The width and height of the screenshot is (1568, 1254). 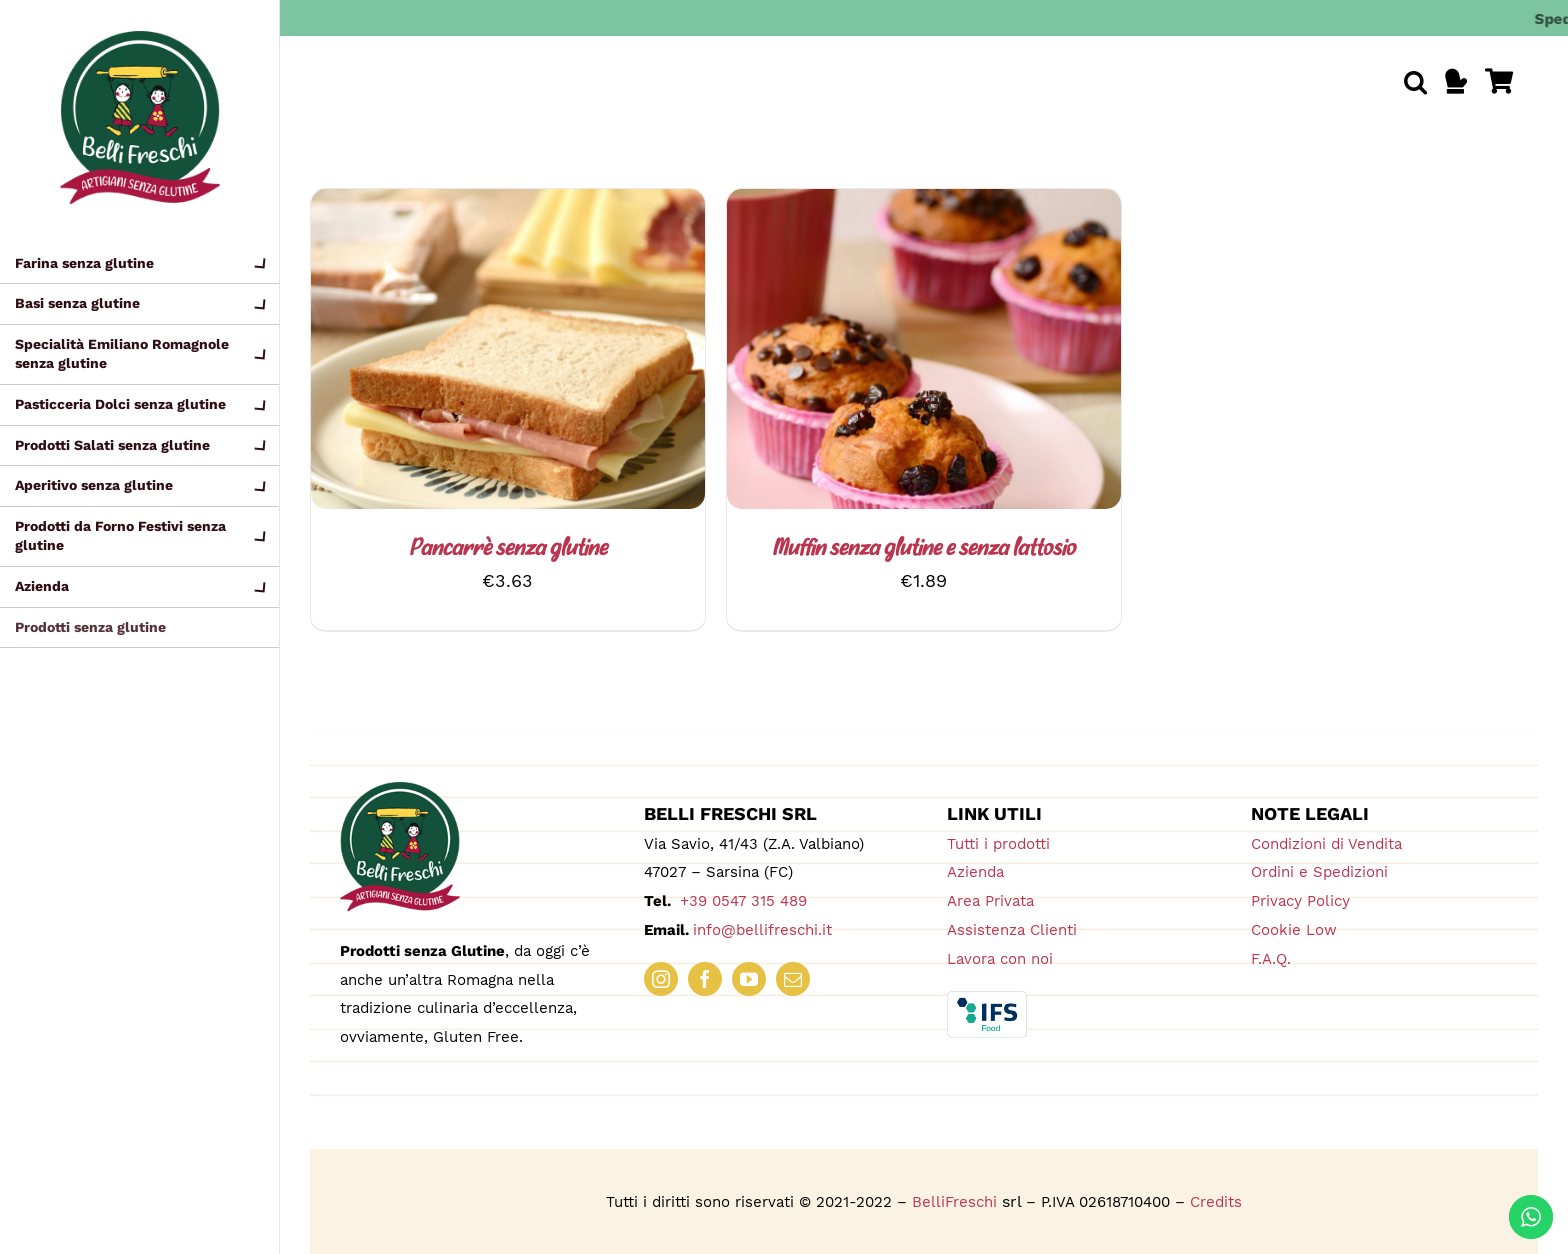 What do you see at coordinates (954, 1202) in the screenshot?
I see `BelliFreschi` at bounding box center [954, 1202].